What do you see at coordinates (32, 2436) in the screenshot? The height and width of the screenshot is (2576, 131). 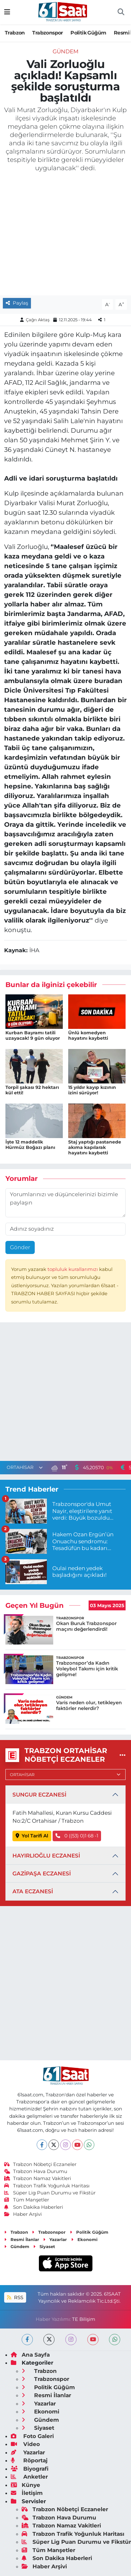 I see `Foto Galeri` at bounding box center [32, 2436].